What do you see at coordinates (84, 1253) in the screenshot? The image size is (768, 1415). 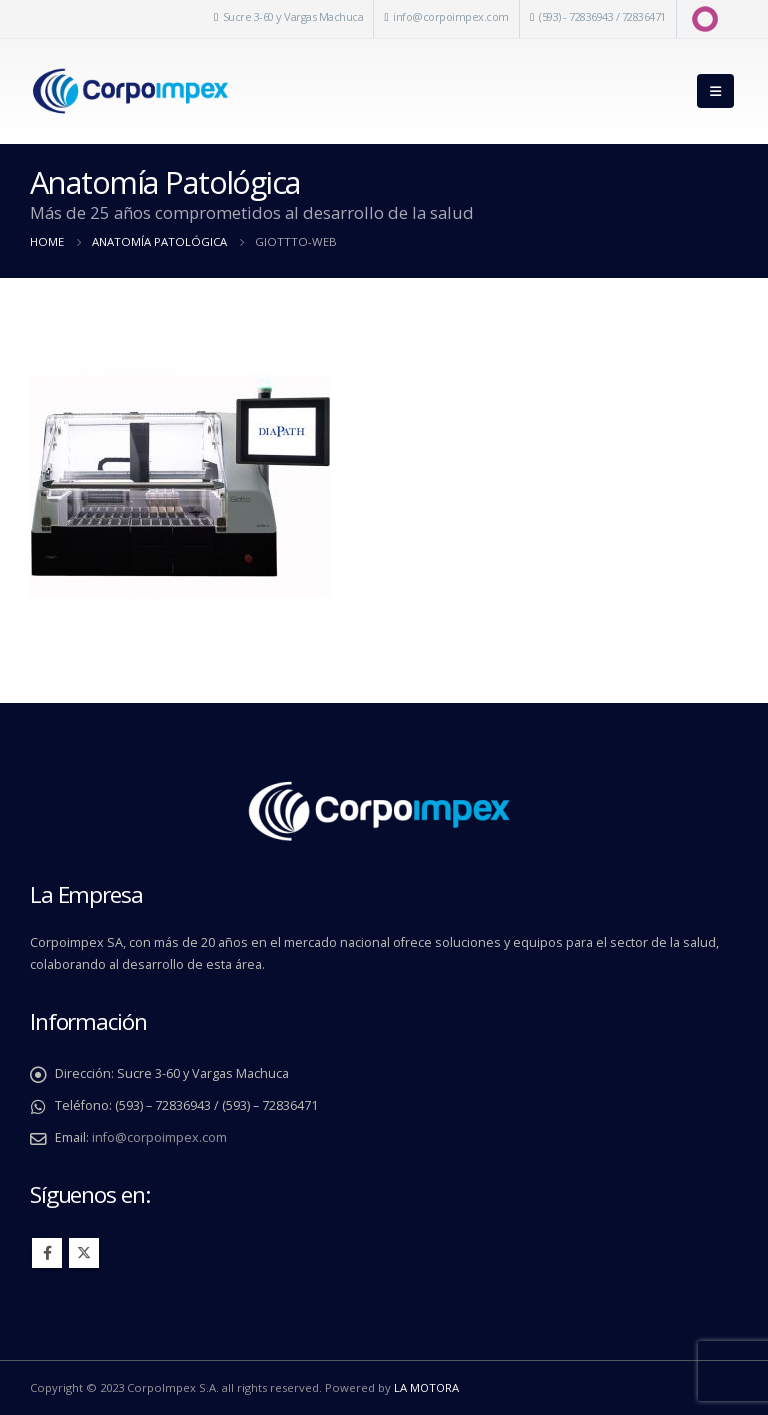 I see `Twitter` at bounding box center [84, 1253].